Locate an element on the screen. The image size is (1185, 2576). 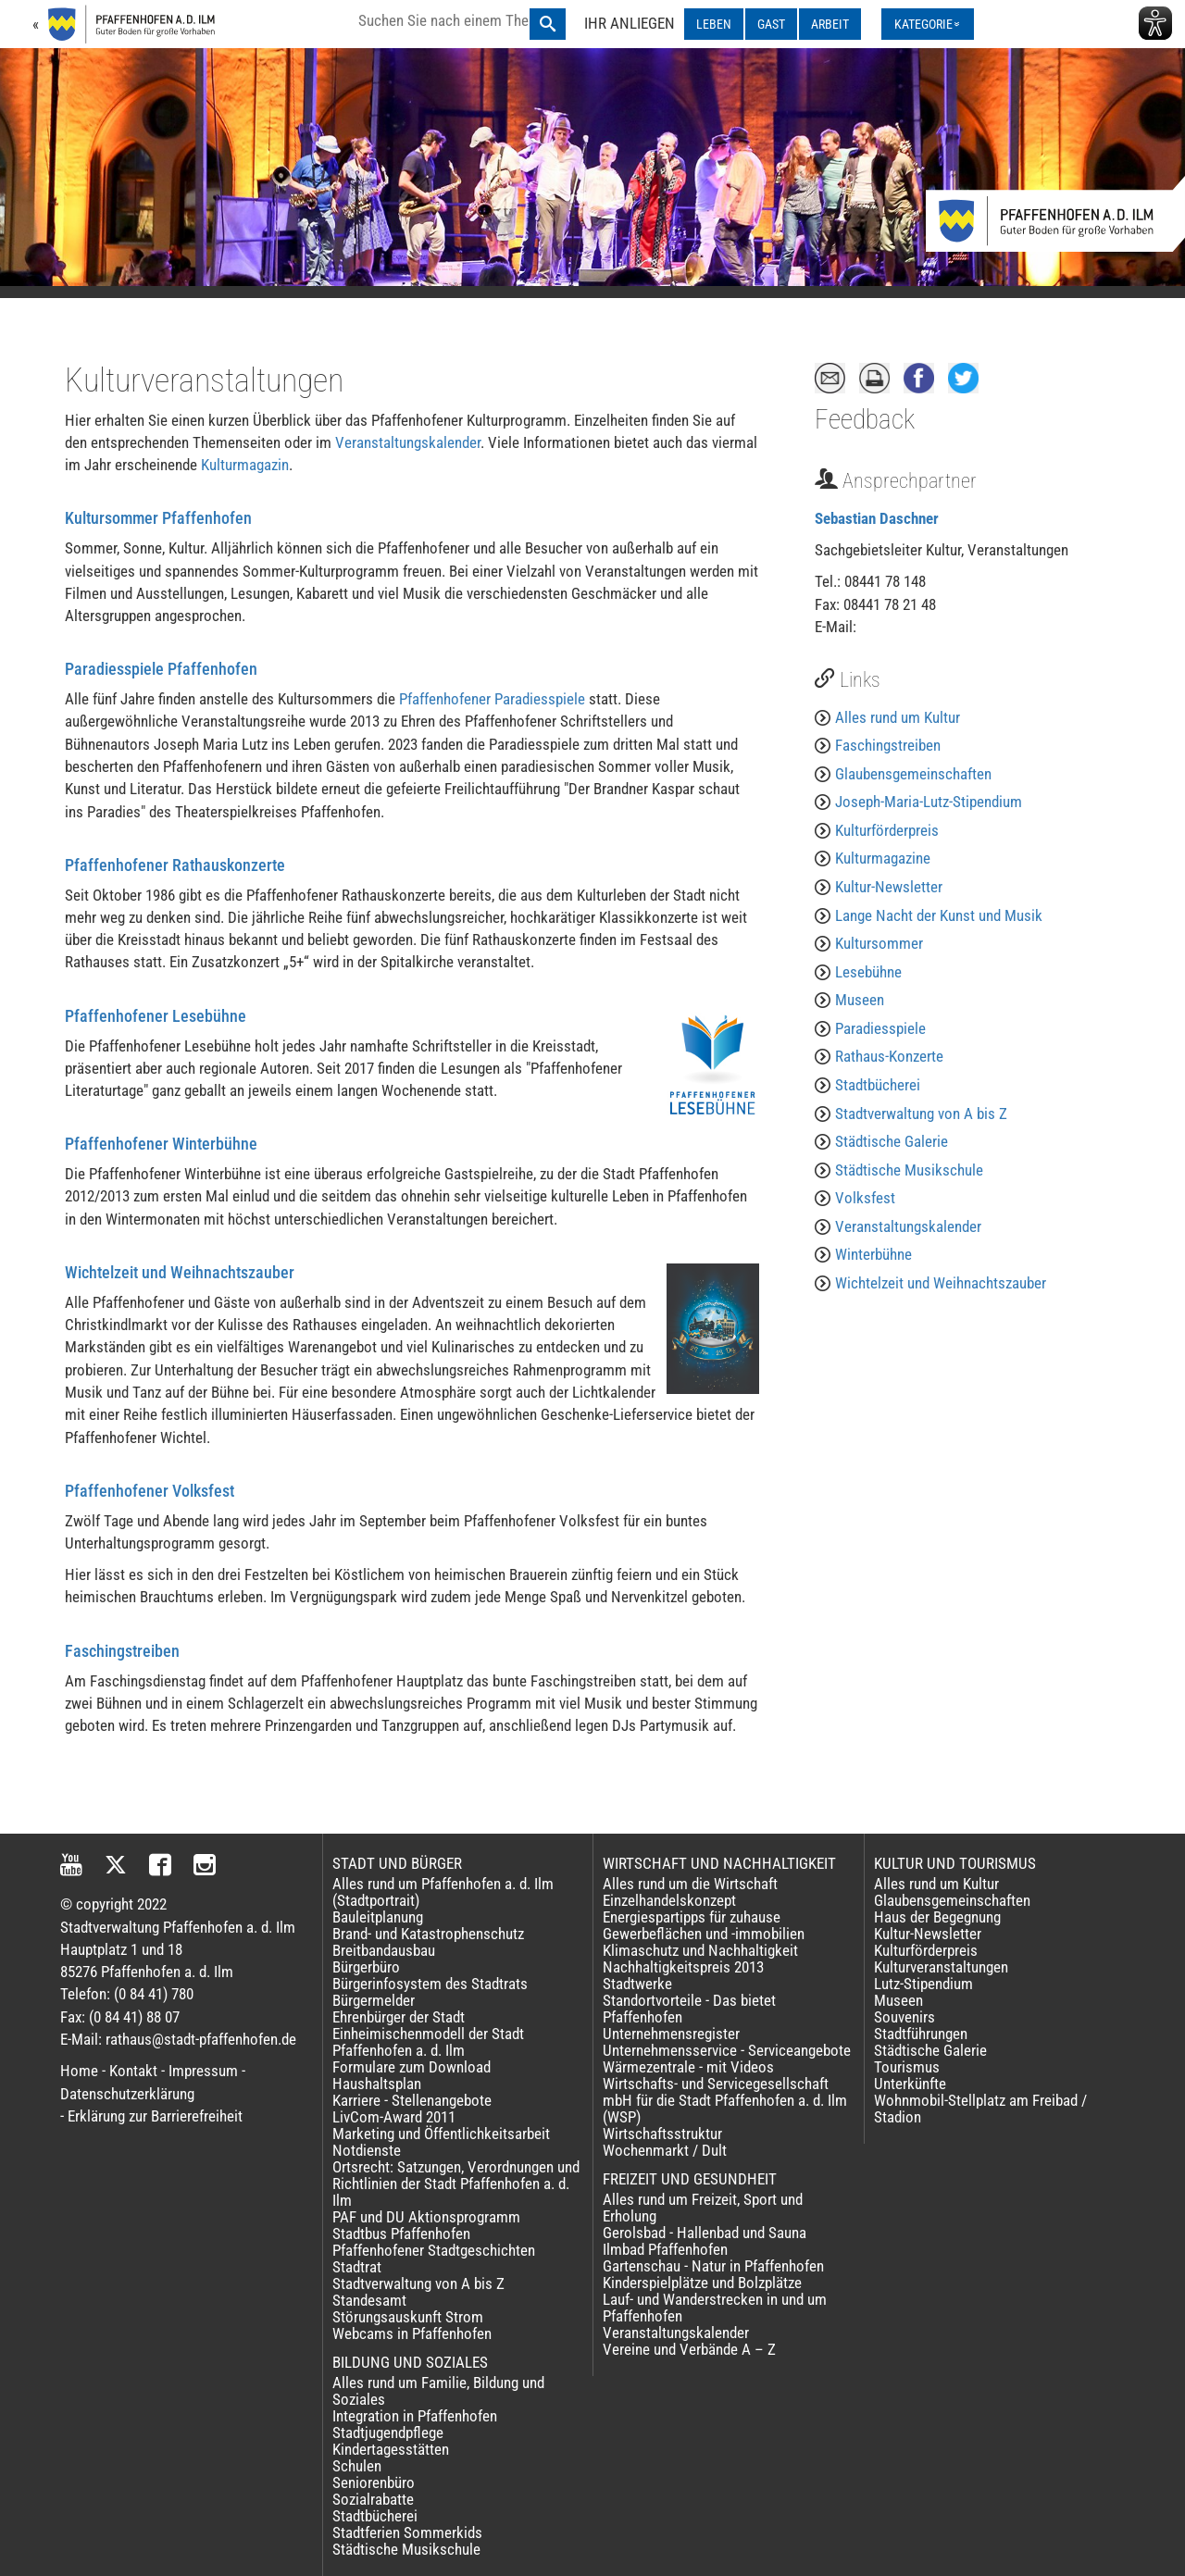
Wirtschaftsstruktur is located at coordinates (662, 2133).